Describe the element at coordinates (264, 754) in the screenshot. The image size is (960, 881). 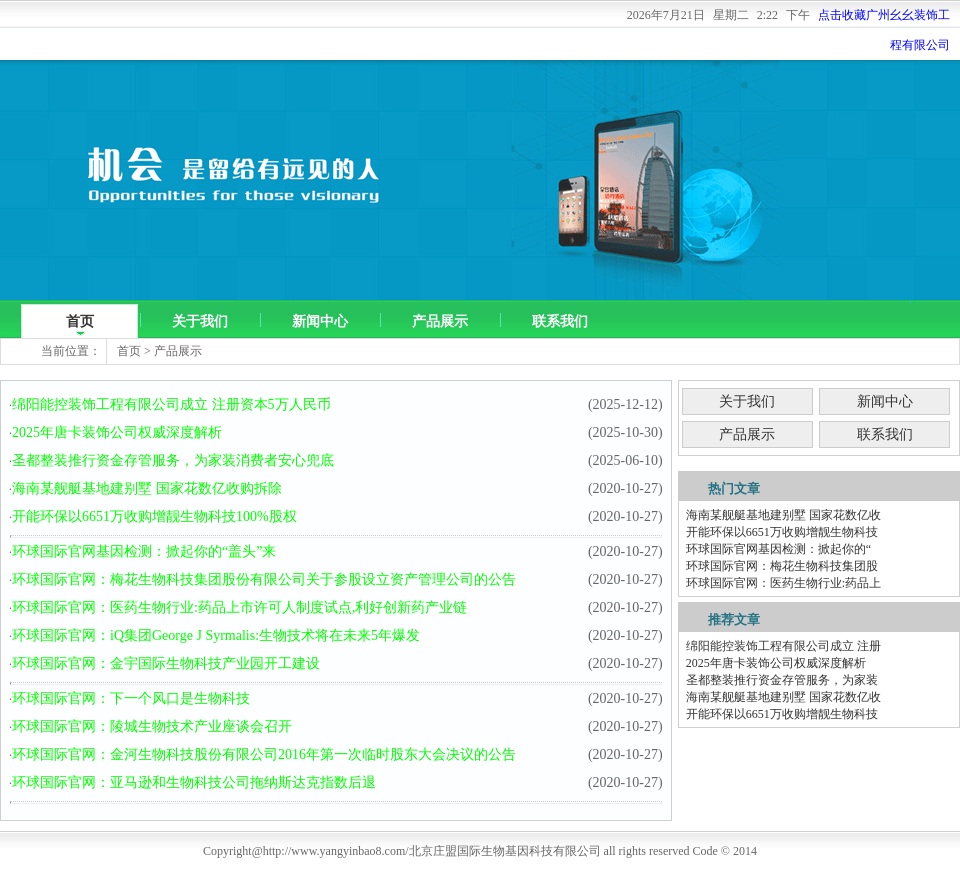
I see `环球国际官网：金河生物科技股份有限公司2016年第一次临时股东大会决议的公告` at that location.